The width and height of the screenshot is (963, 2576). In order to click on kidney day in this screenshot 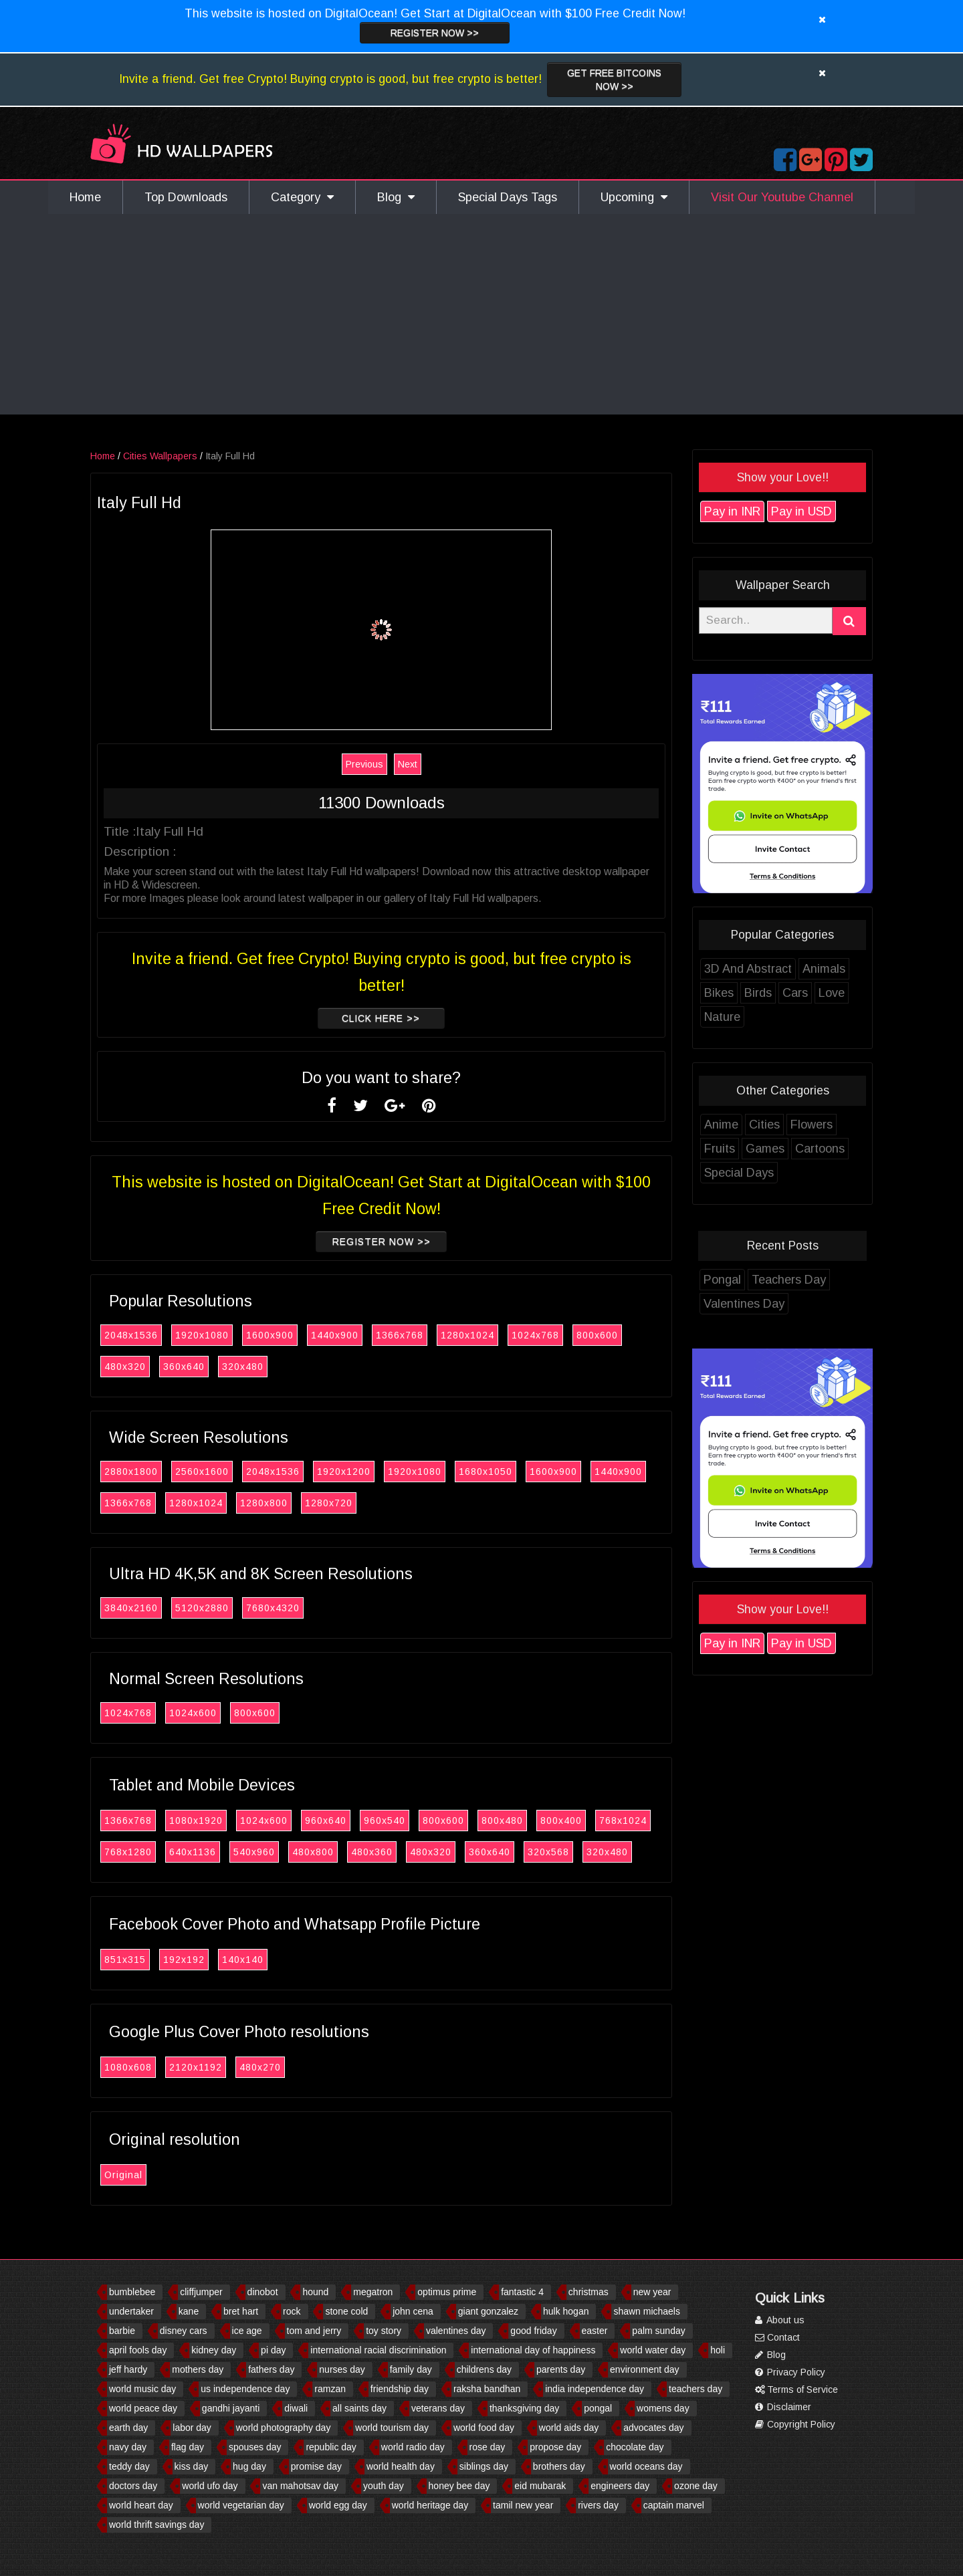, I will do `click(213, 2350)`.